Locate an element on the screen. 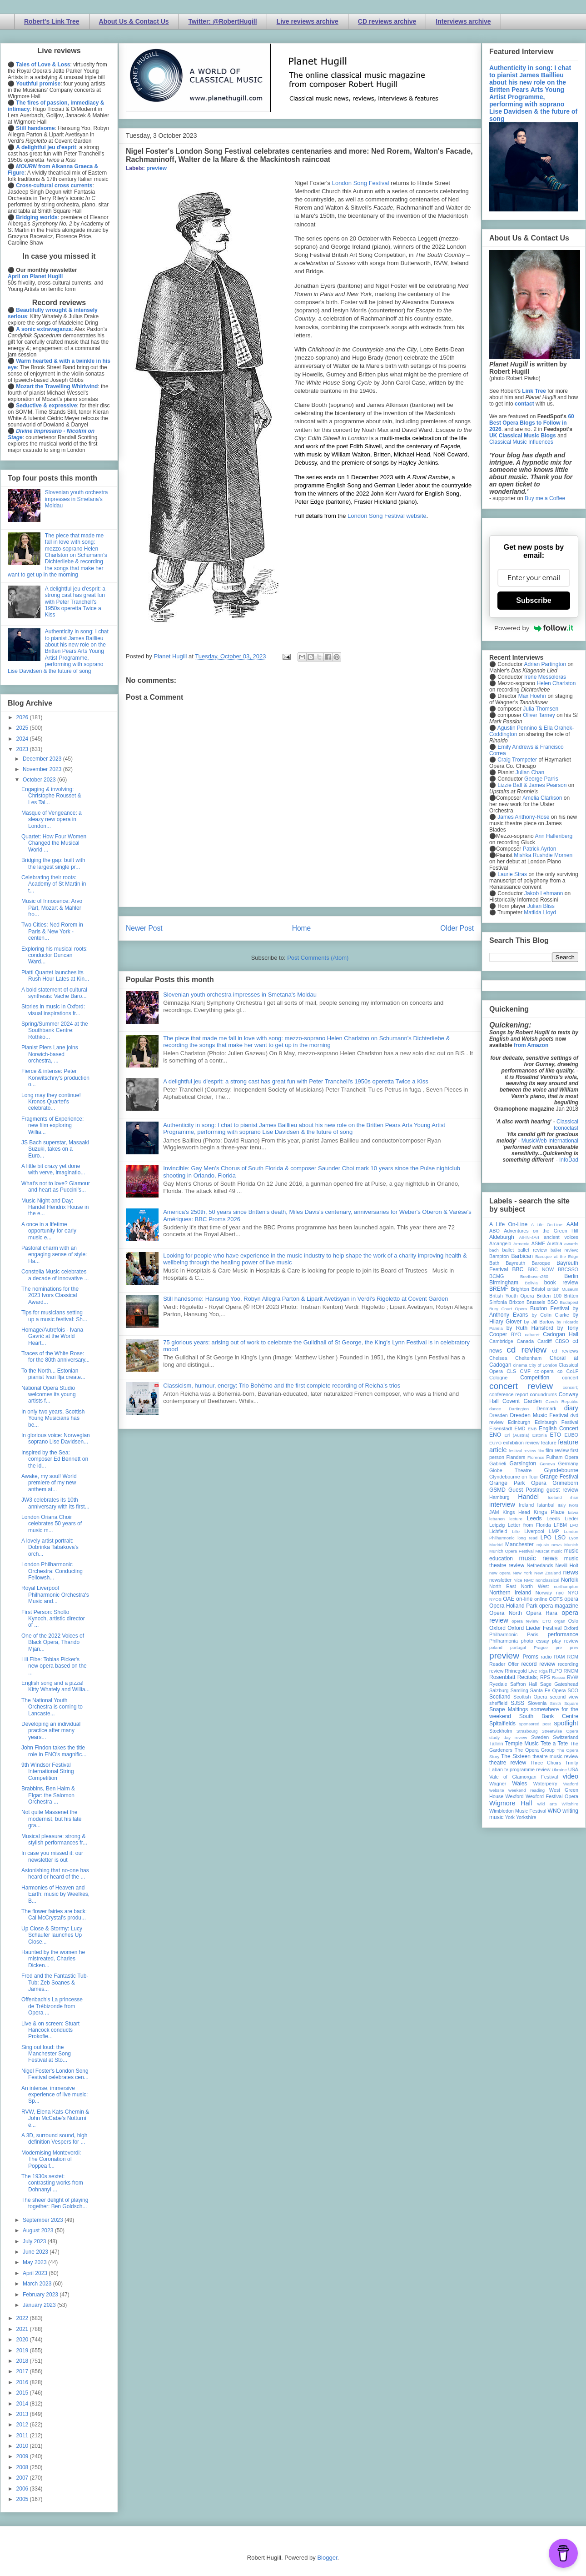 Image resolution: width=586 pixels, height=2576 pixels. Older Post is located at coordinates (457, 928).